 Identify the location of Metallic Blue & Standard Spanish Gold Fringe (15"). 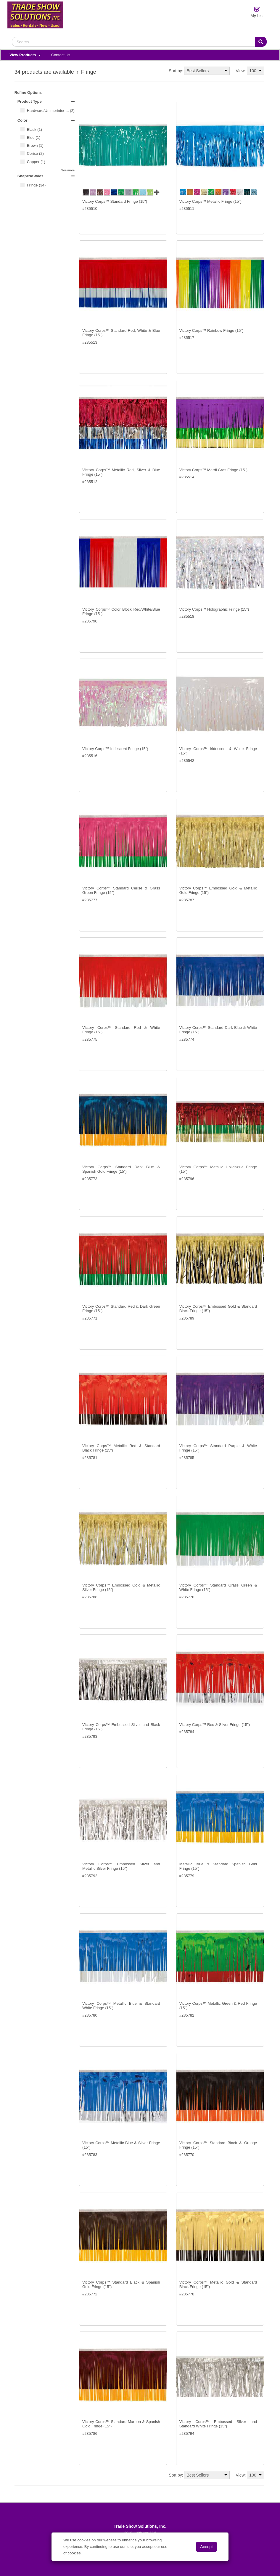
(218, 1866).